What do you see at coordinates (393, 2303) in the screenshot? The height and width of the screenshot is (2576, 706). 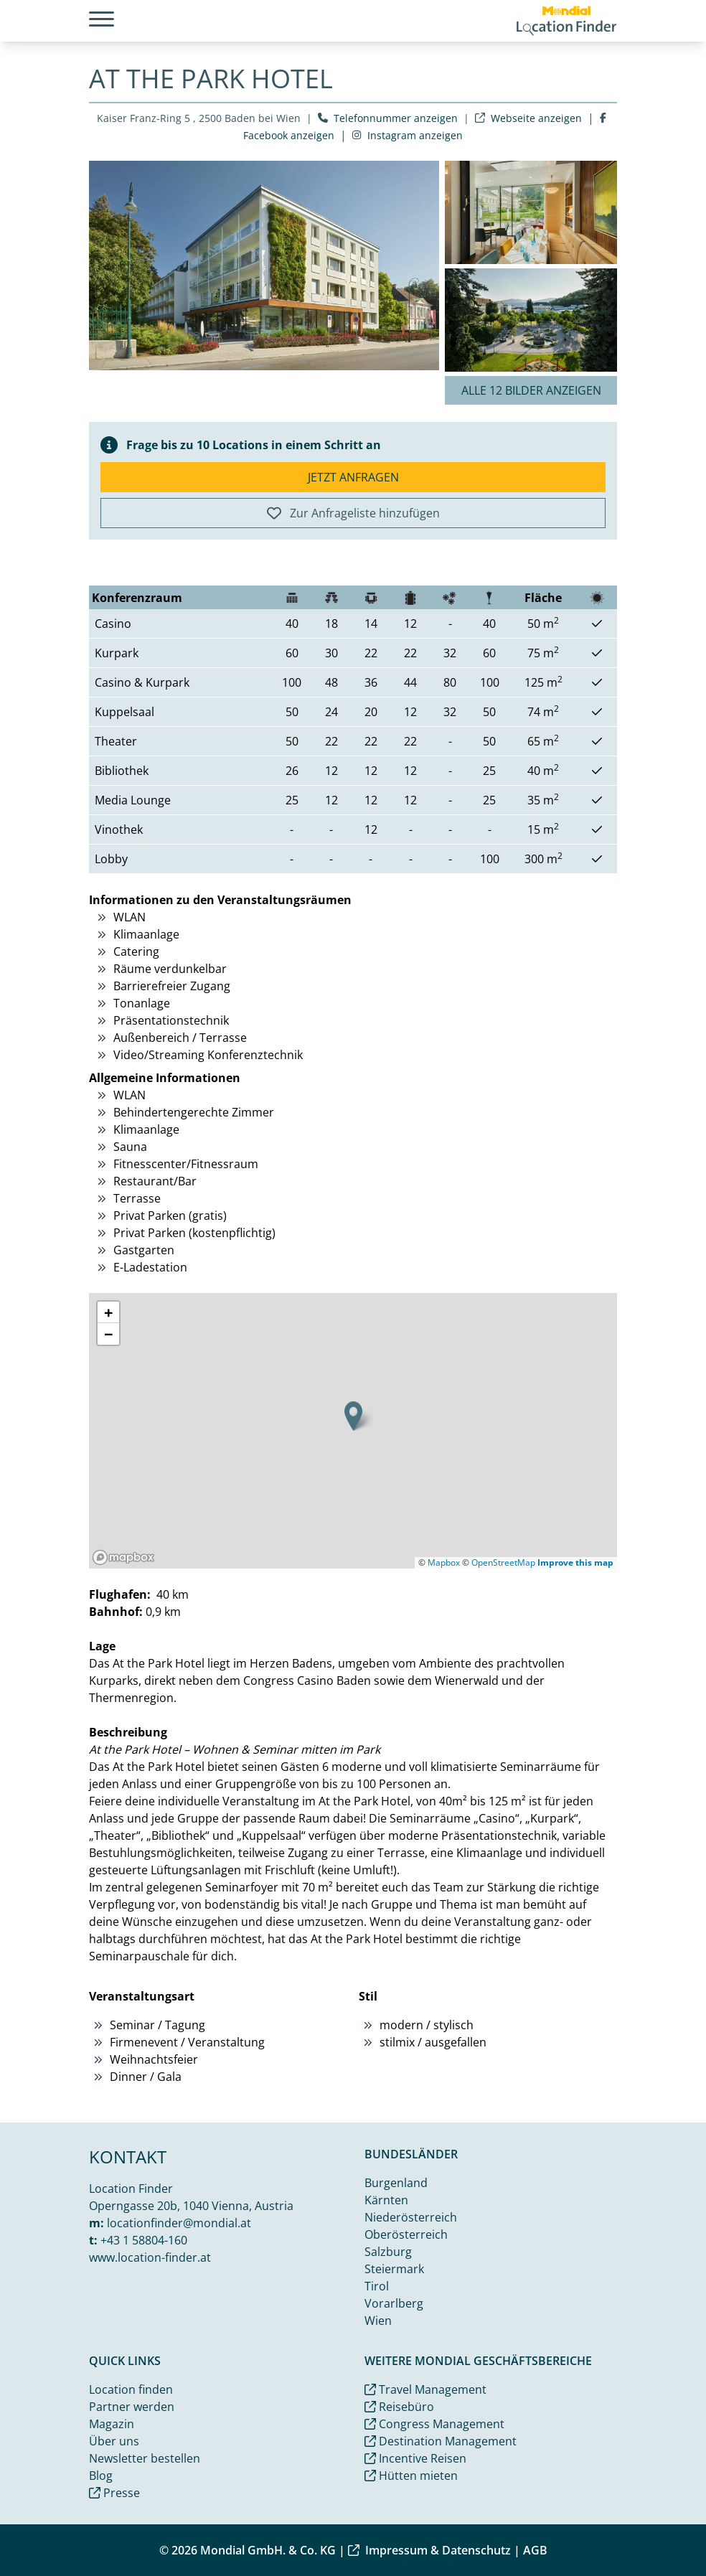 I see `Vorarlberg` at bounding box center [393, 2303].